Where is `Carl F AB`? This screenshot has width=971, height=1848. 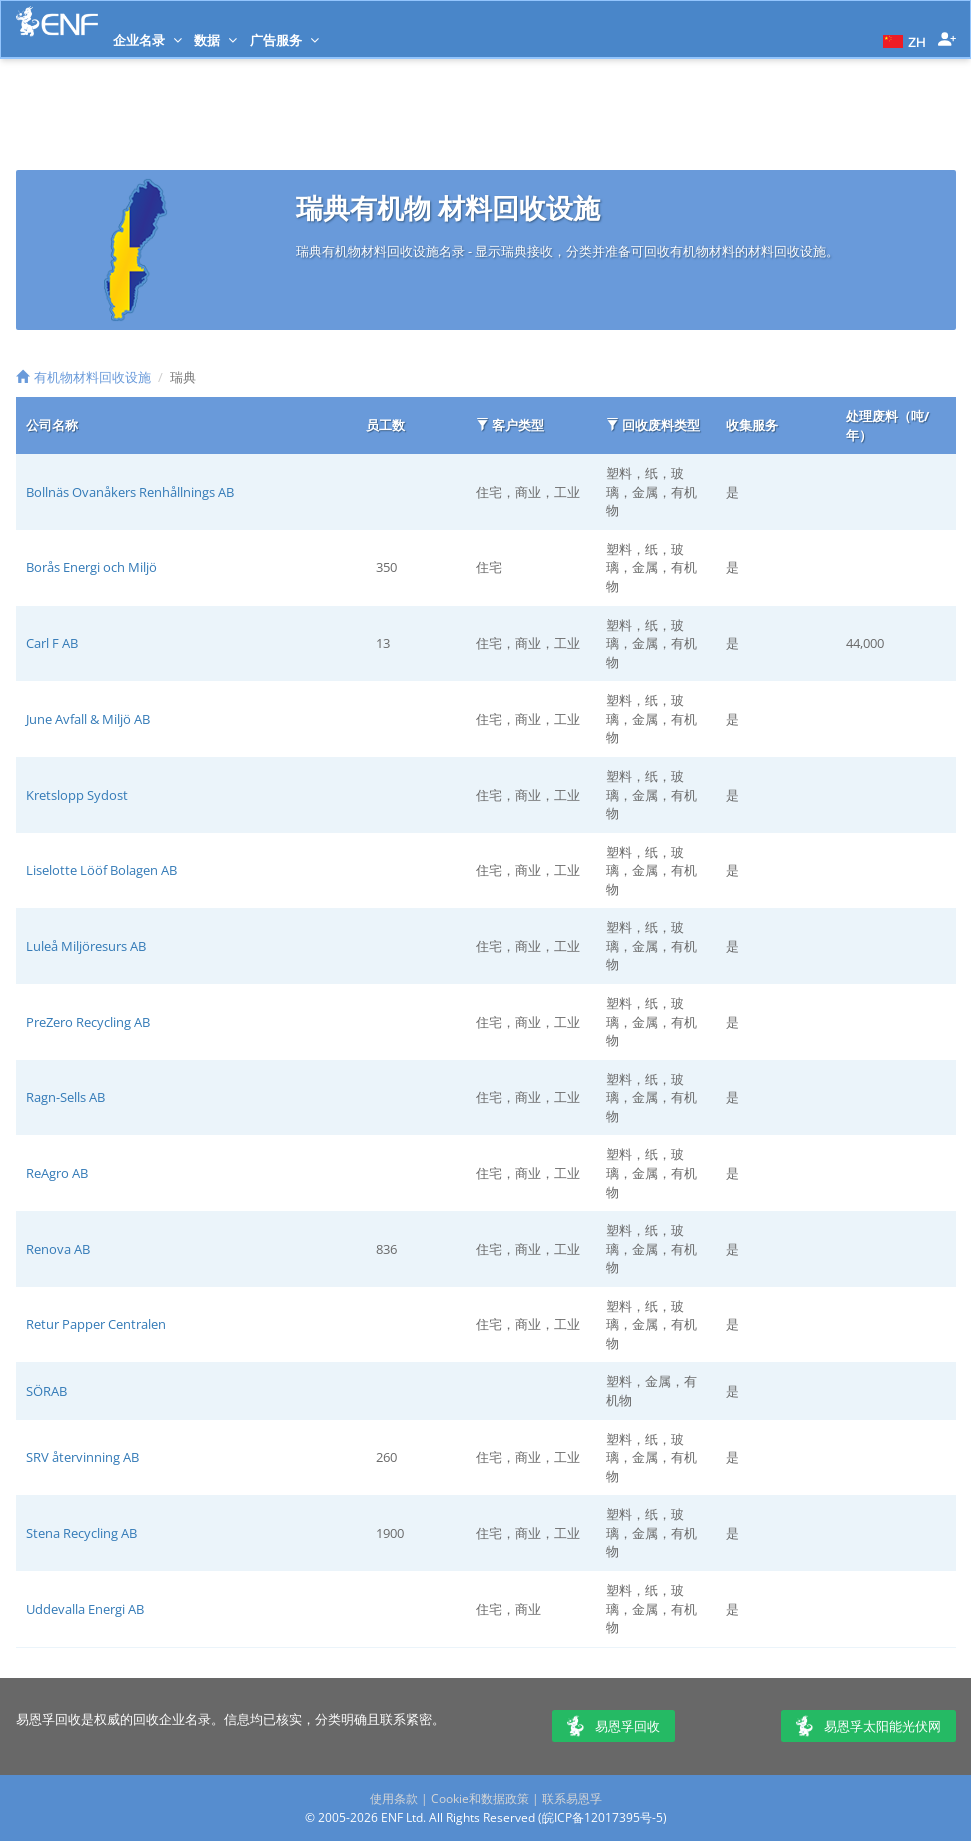 Carl F AB is located at coordinates (52, 643).